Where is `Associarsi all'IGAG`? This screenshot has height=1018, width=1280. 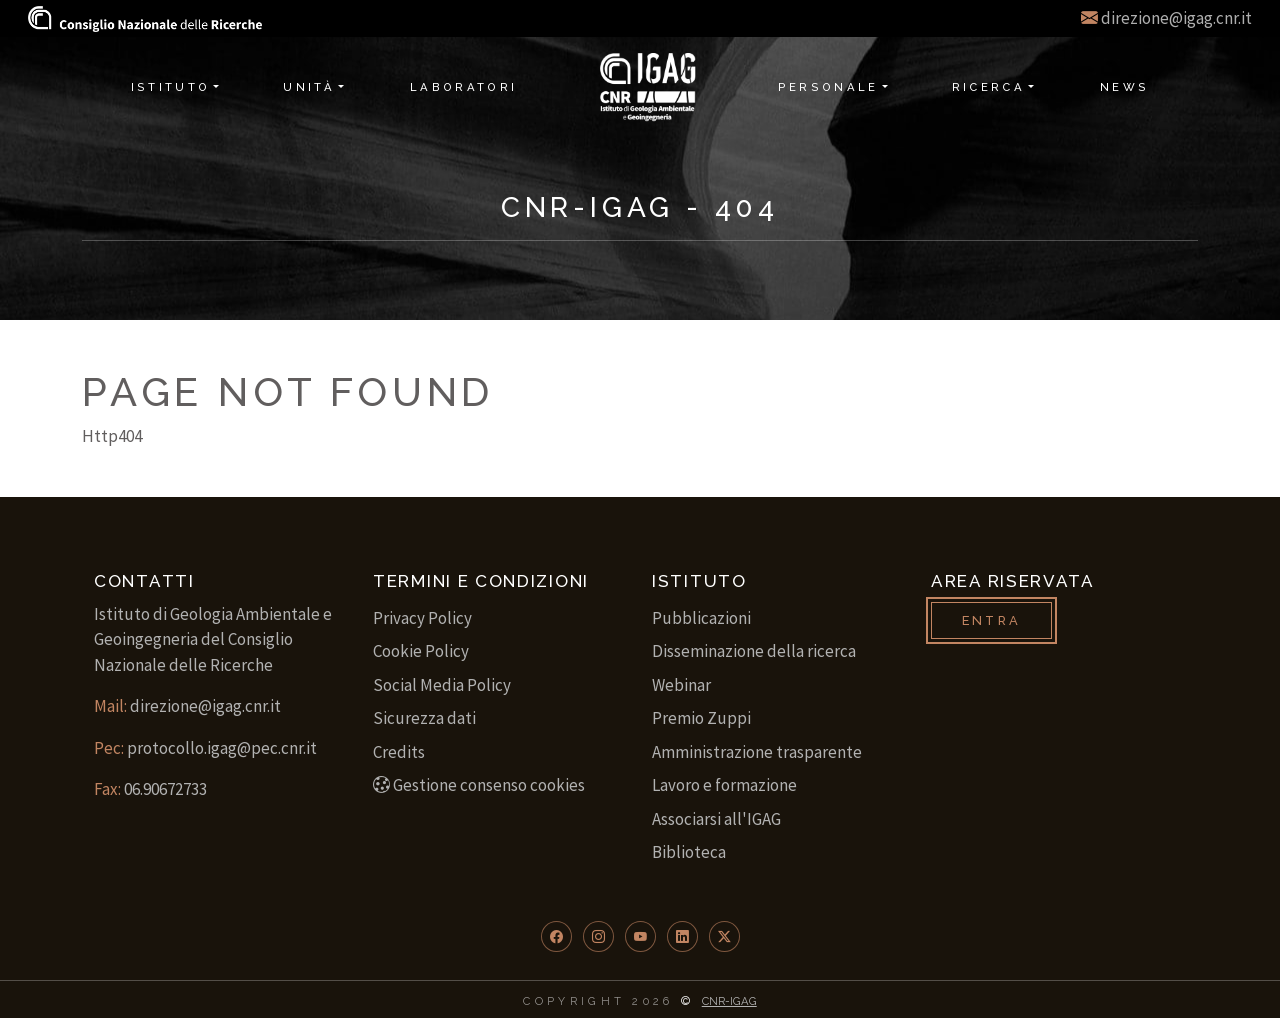 Associarsi all'IGAG is located at coordinates (716, 819).